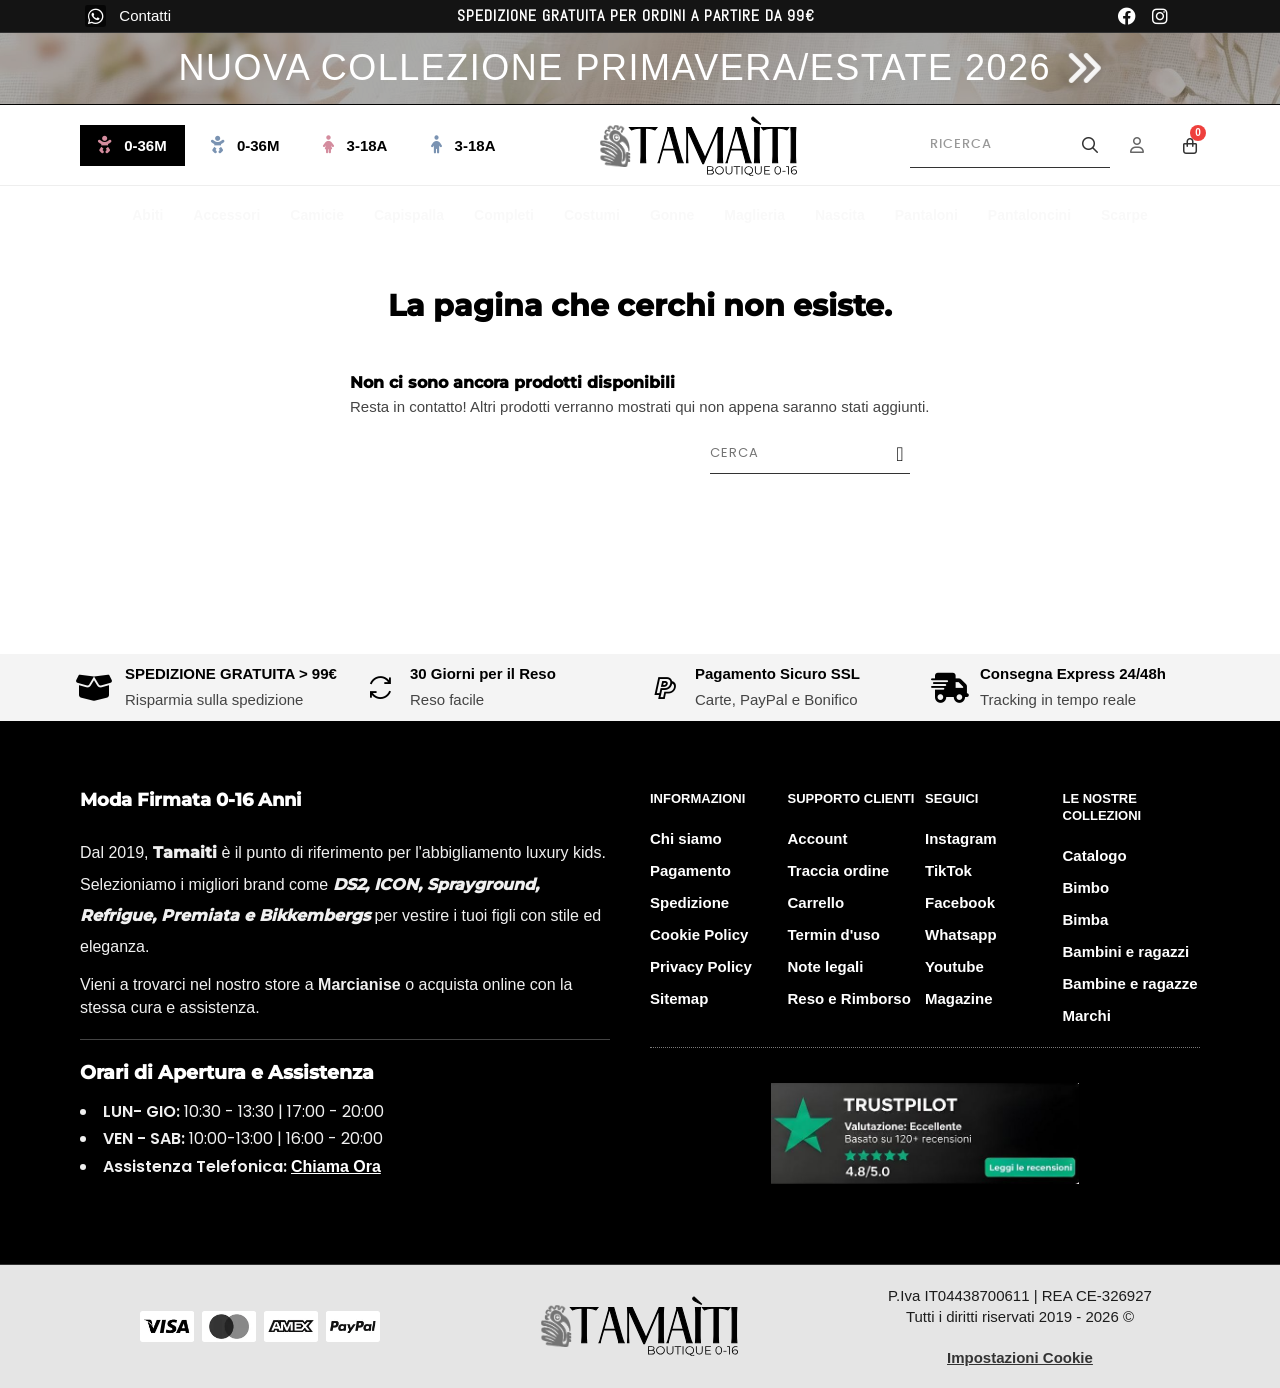 Image resolution: width=1280 pixels, height=1388 pixels. Describe the element at coordinates (826, 966) in the screenshot. I see `Note legali` at that location.